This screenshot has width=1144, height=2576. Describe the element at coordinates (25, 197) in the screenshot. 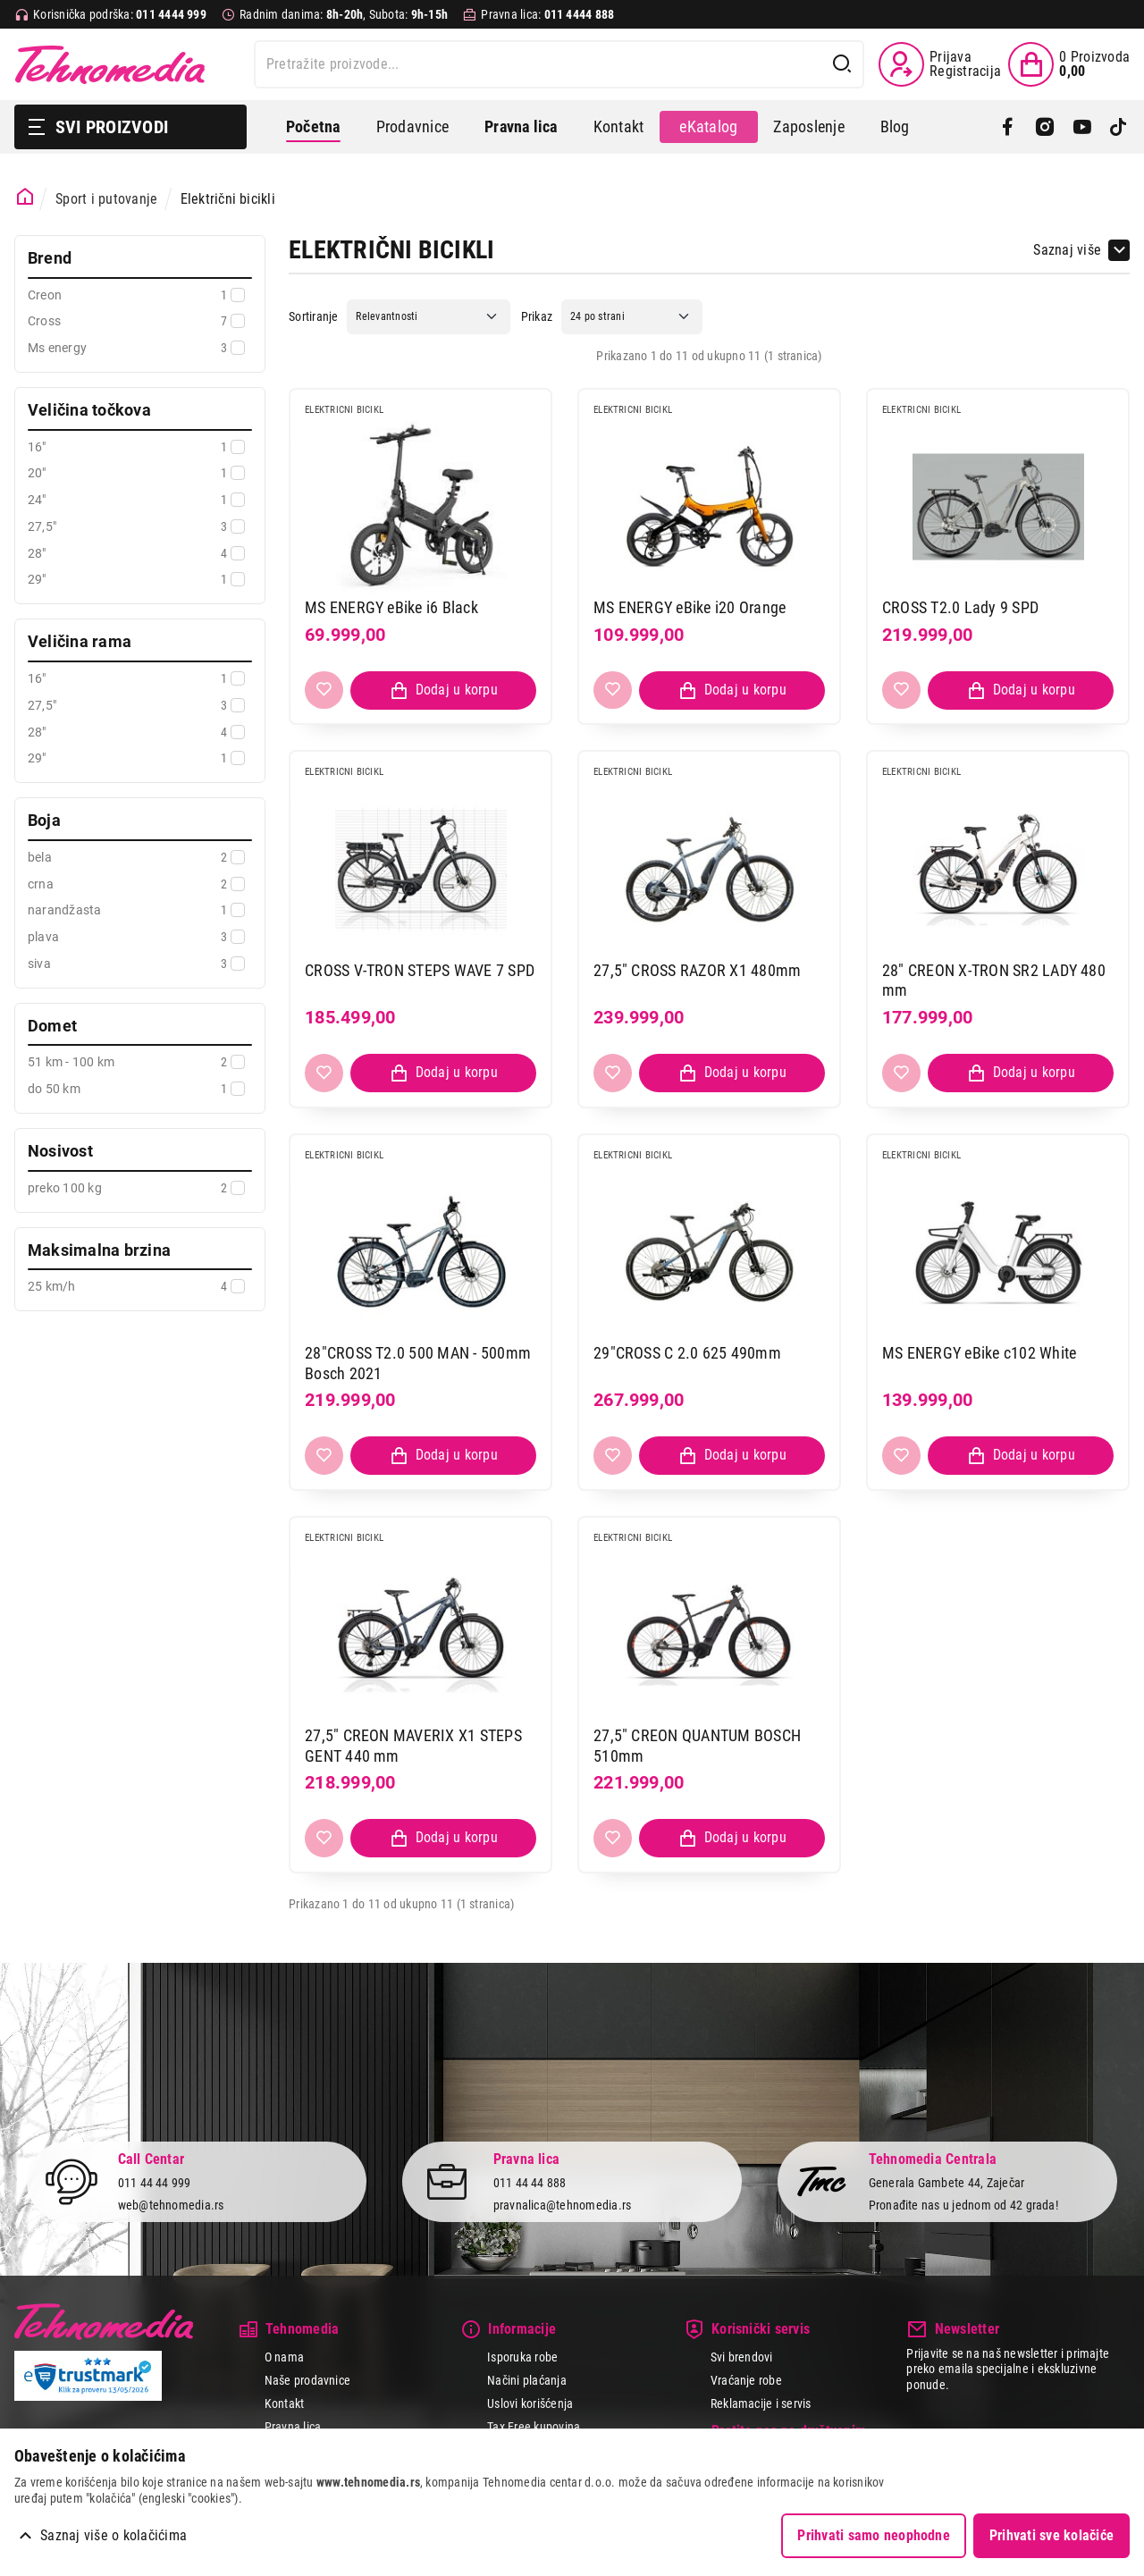

I see `[Početna stranica]` at that location.